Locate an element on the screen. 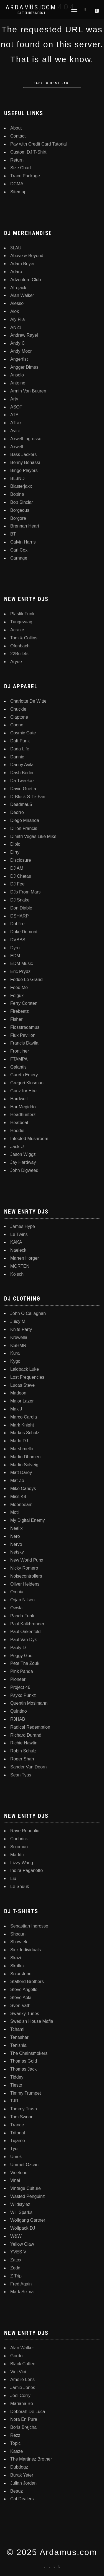 This screenshot has height=2576, width=104. Return is located at coordinates (17, 160).